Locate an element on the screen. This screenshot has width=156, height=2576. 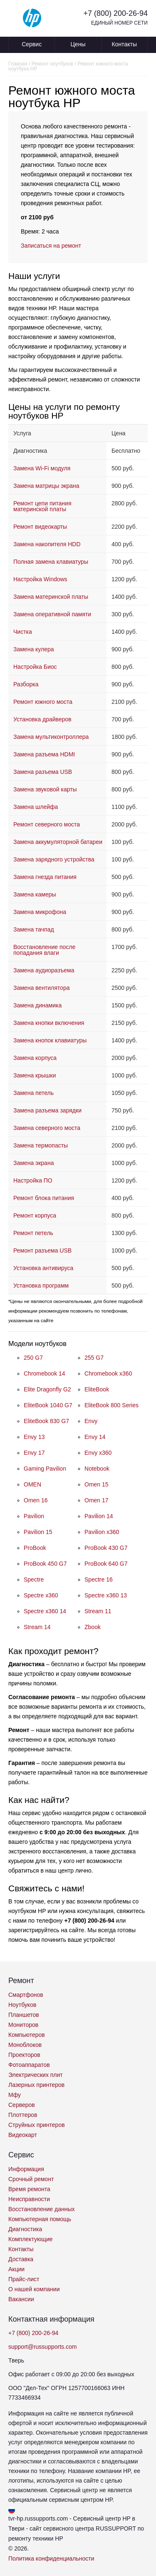
Замена мультиконтроллера is located at coordinates (51, 736).